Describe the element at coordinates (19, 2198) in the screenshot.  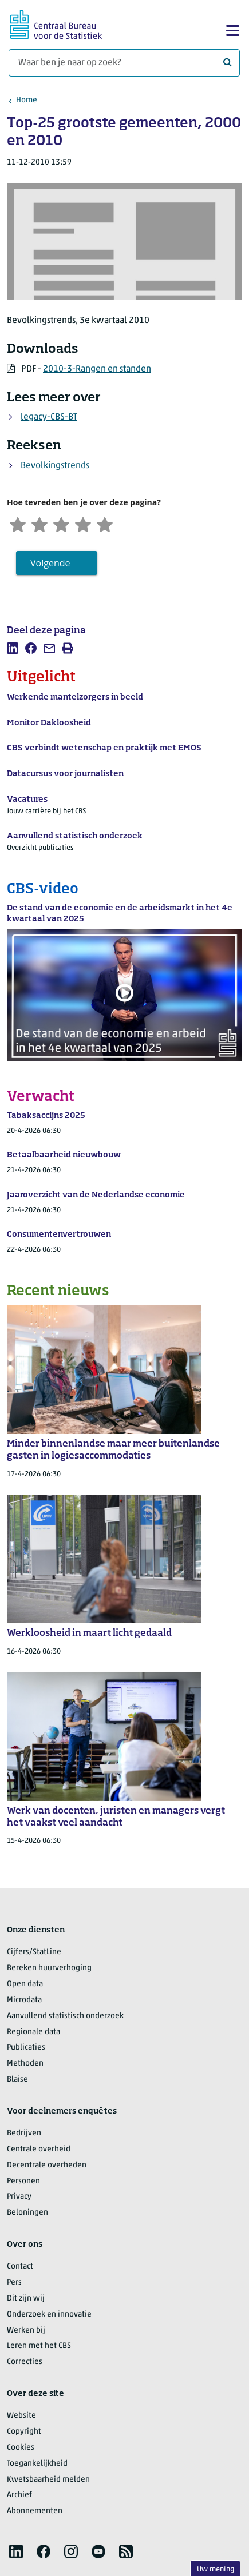
I see `Privacy` at that location.